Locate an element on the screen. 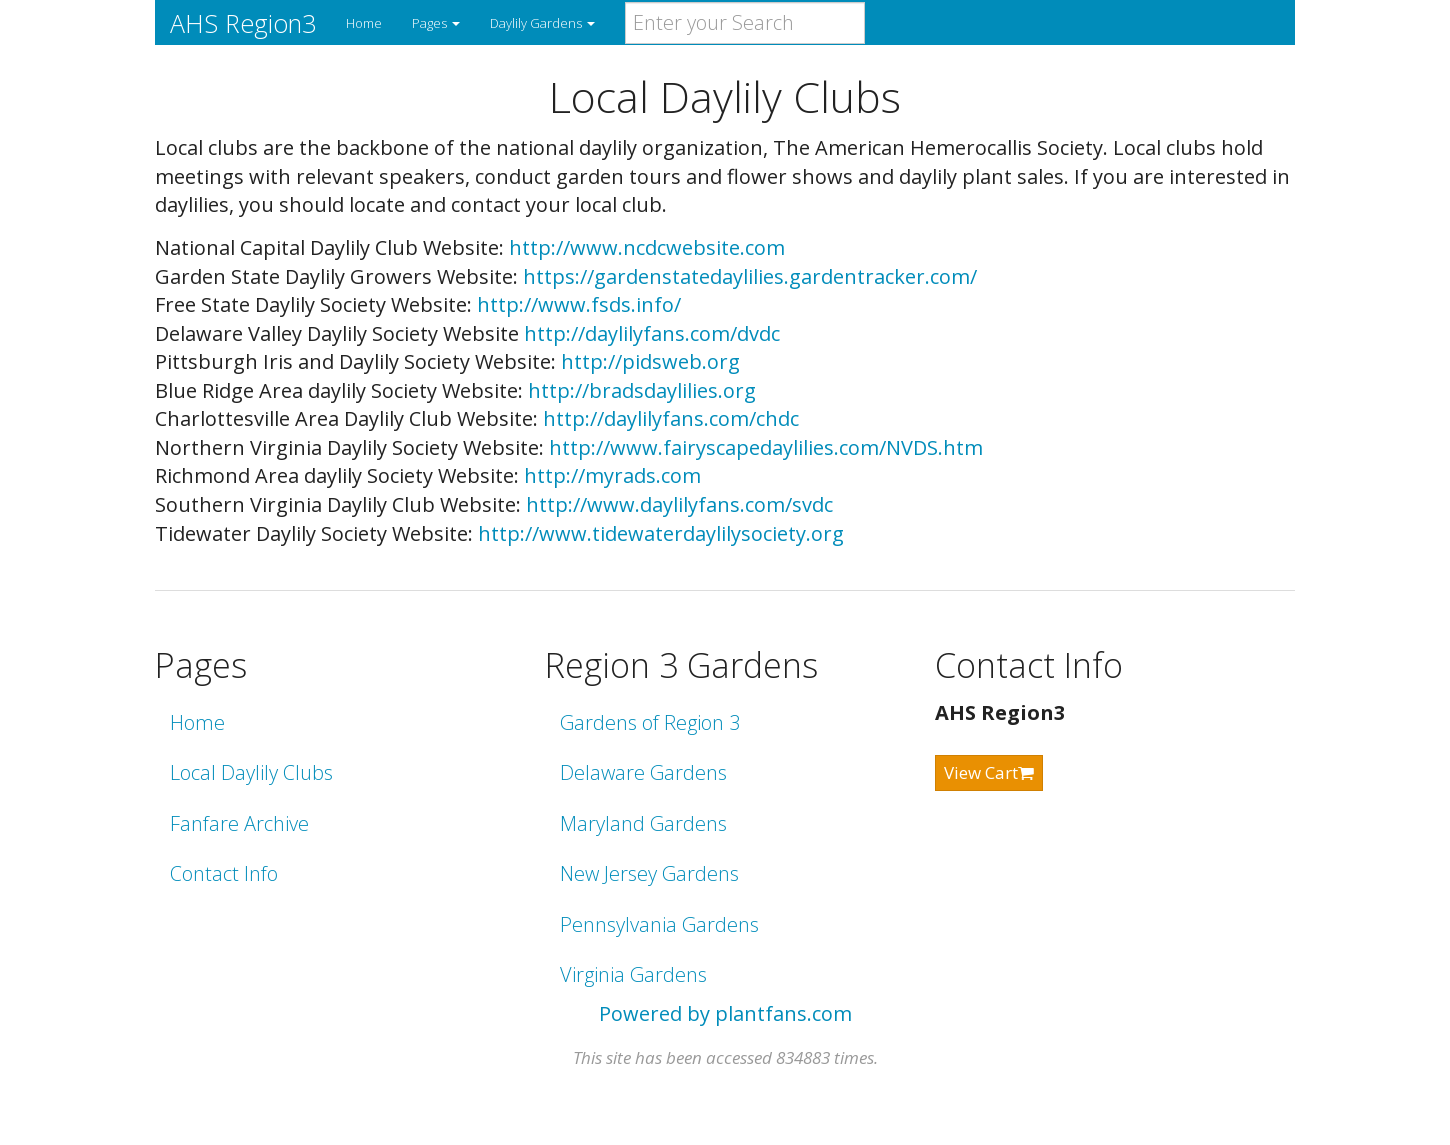 The width and height of the screenshot is (1450, 1145). http://www.fsds.info/ is located at coordinates (579, 304).